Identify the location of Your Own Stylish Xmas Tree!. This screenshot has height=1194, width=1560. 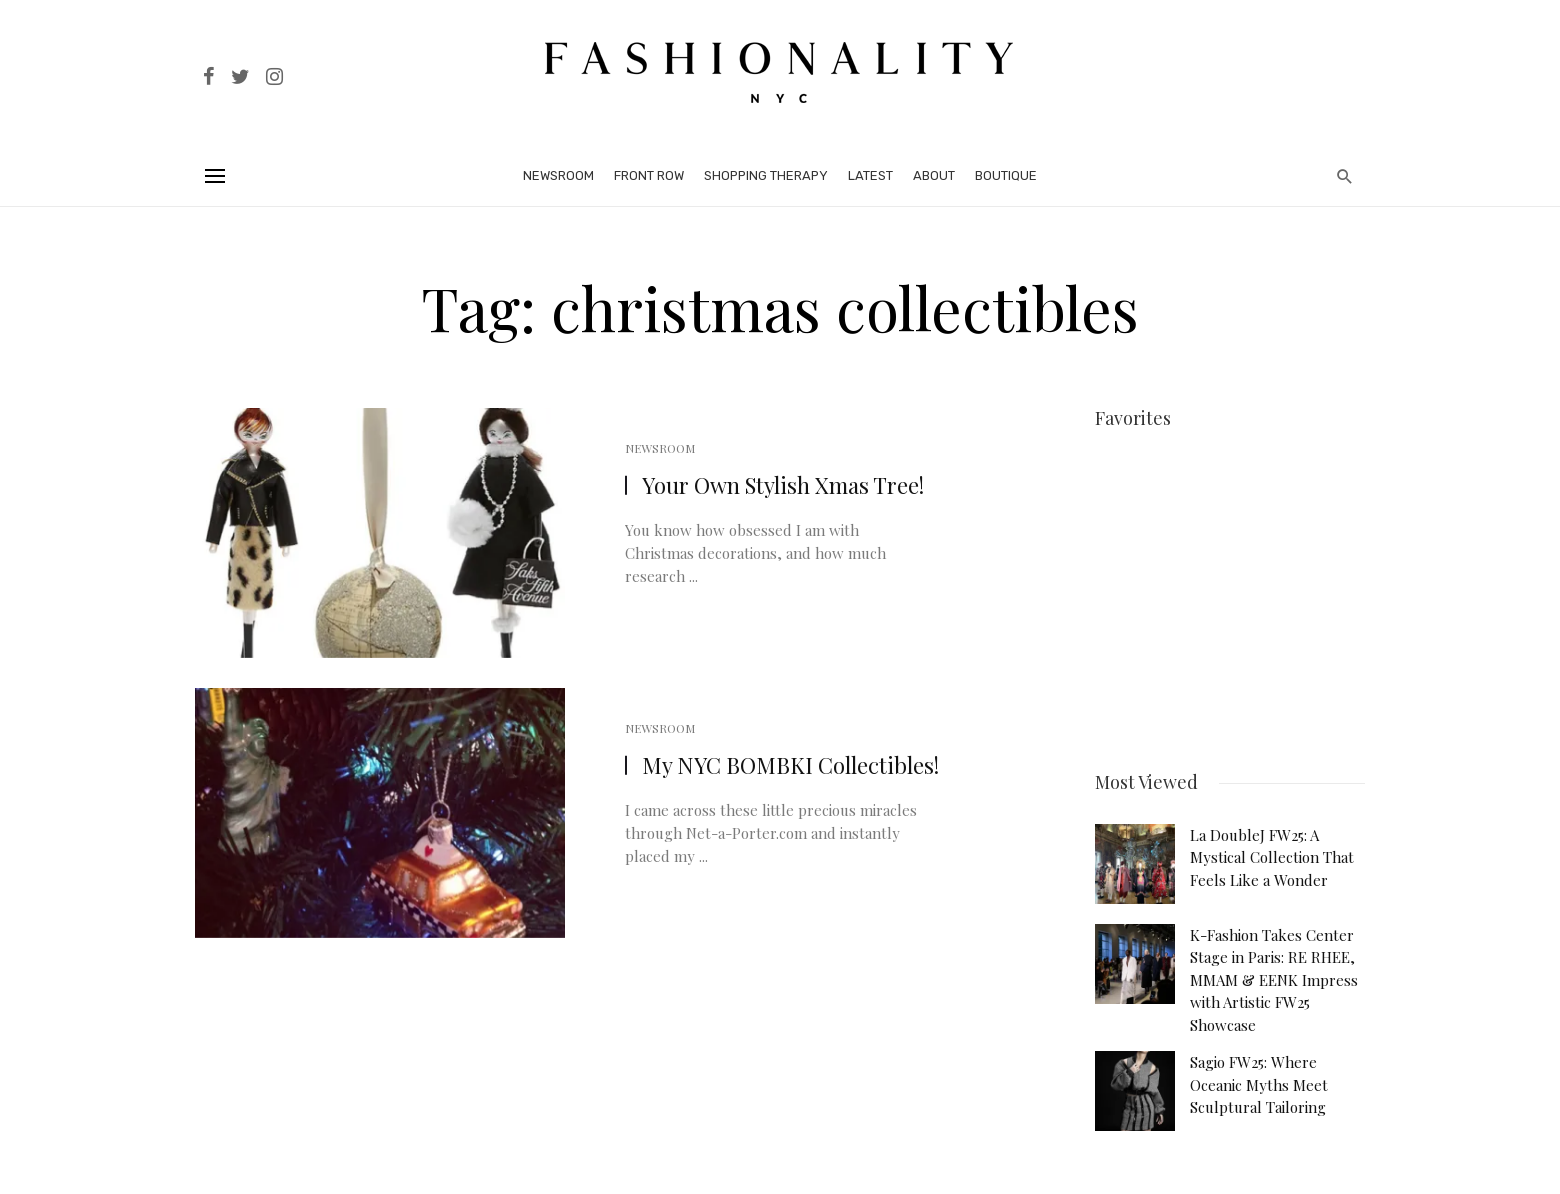
(783, 485).